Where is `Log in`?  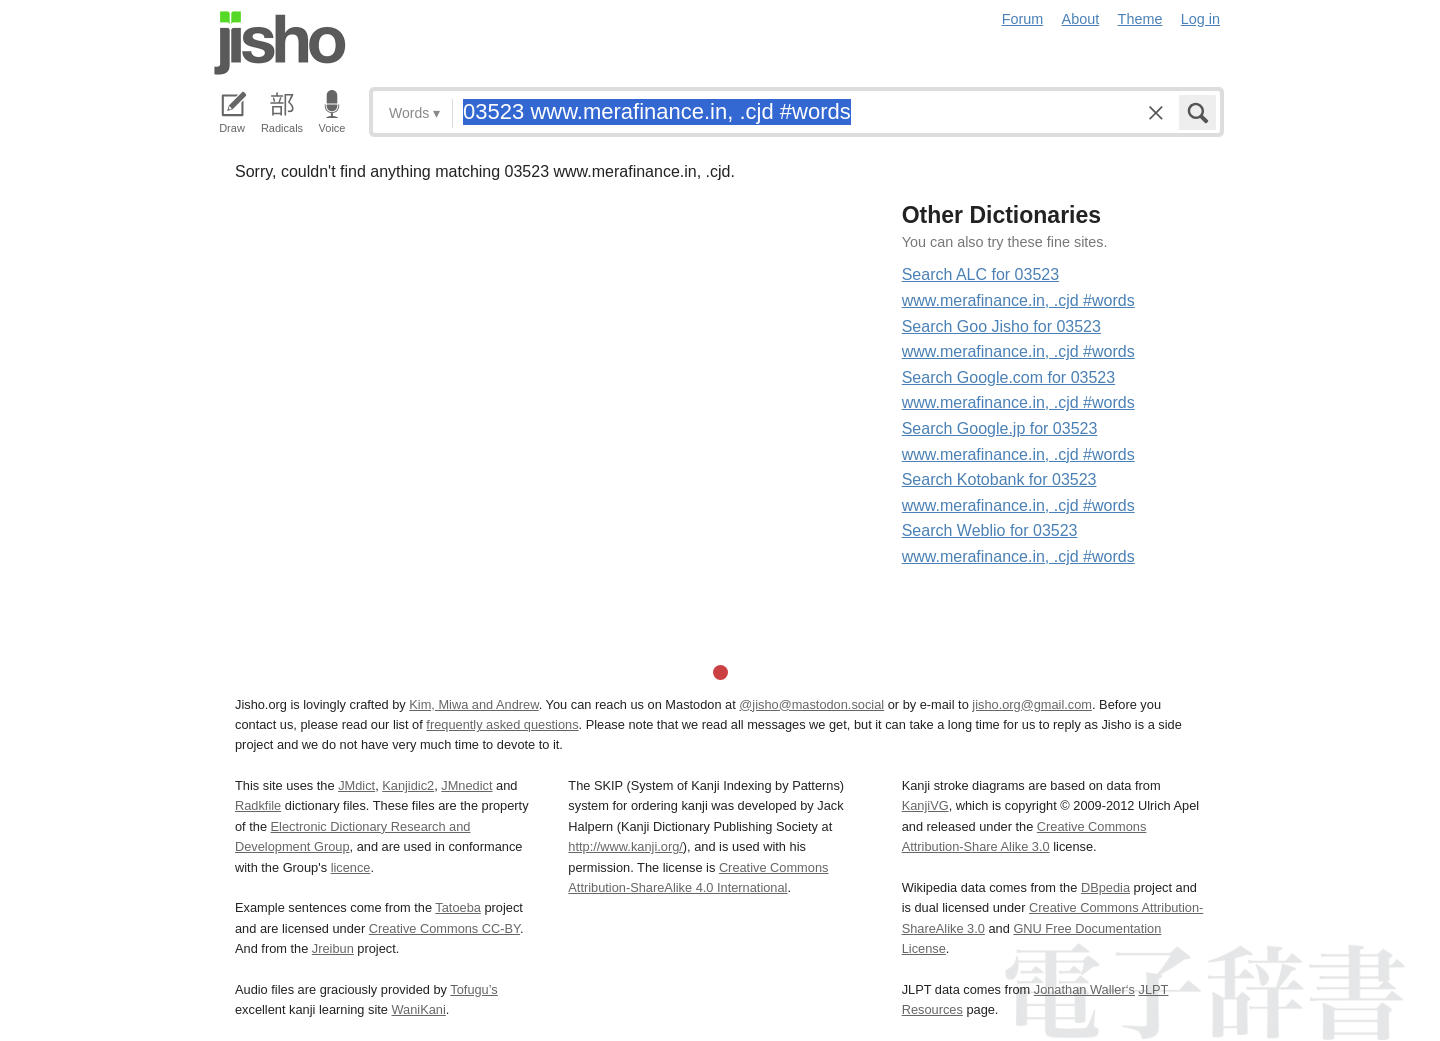 Log in is located at coordinates (1200, 19).